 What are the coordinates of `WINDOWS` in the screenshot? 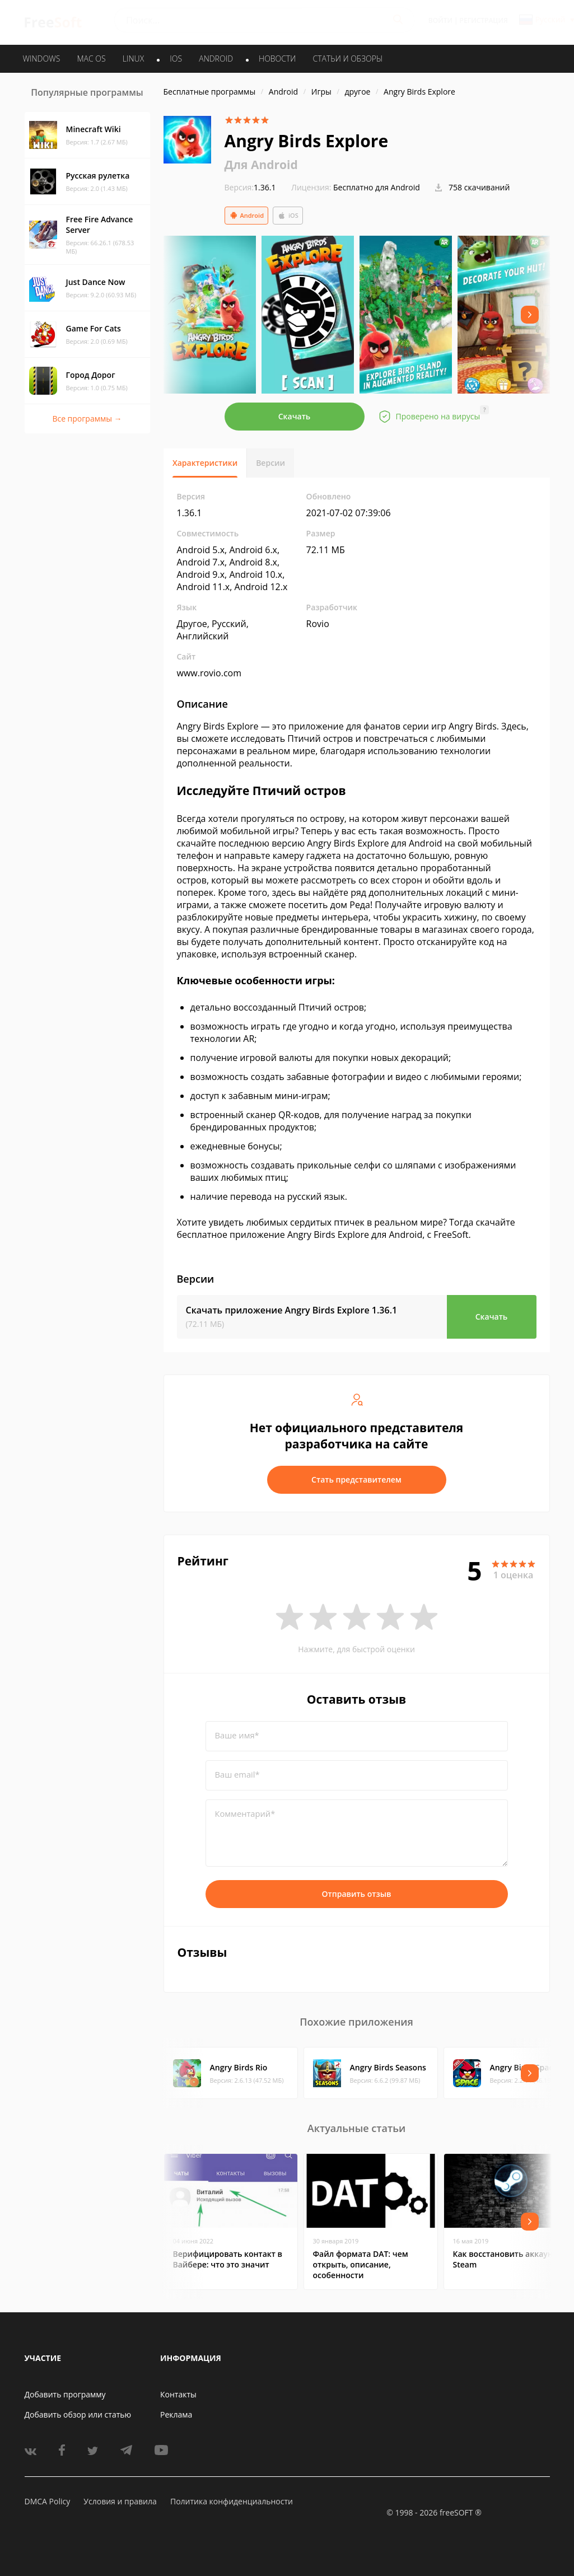 It's located at (41, 58).